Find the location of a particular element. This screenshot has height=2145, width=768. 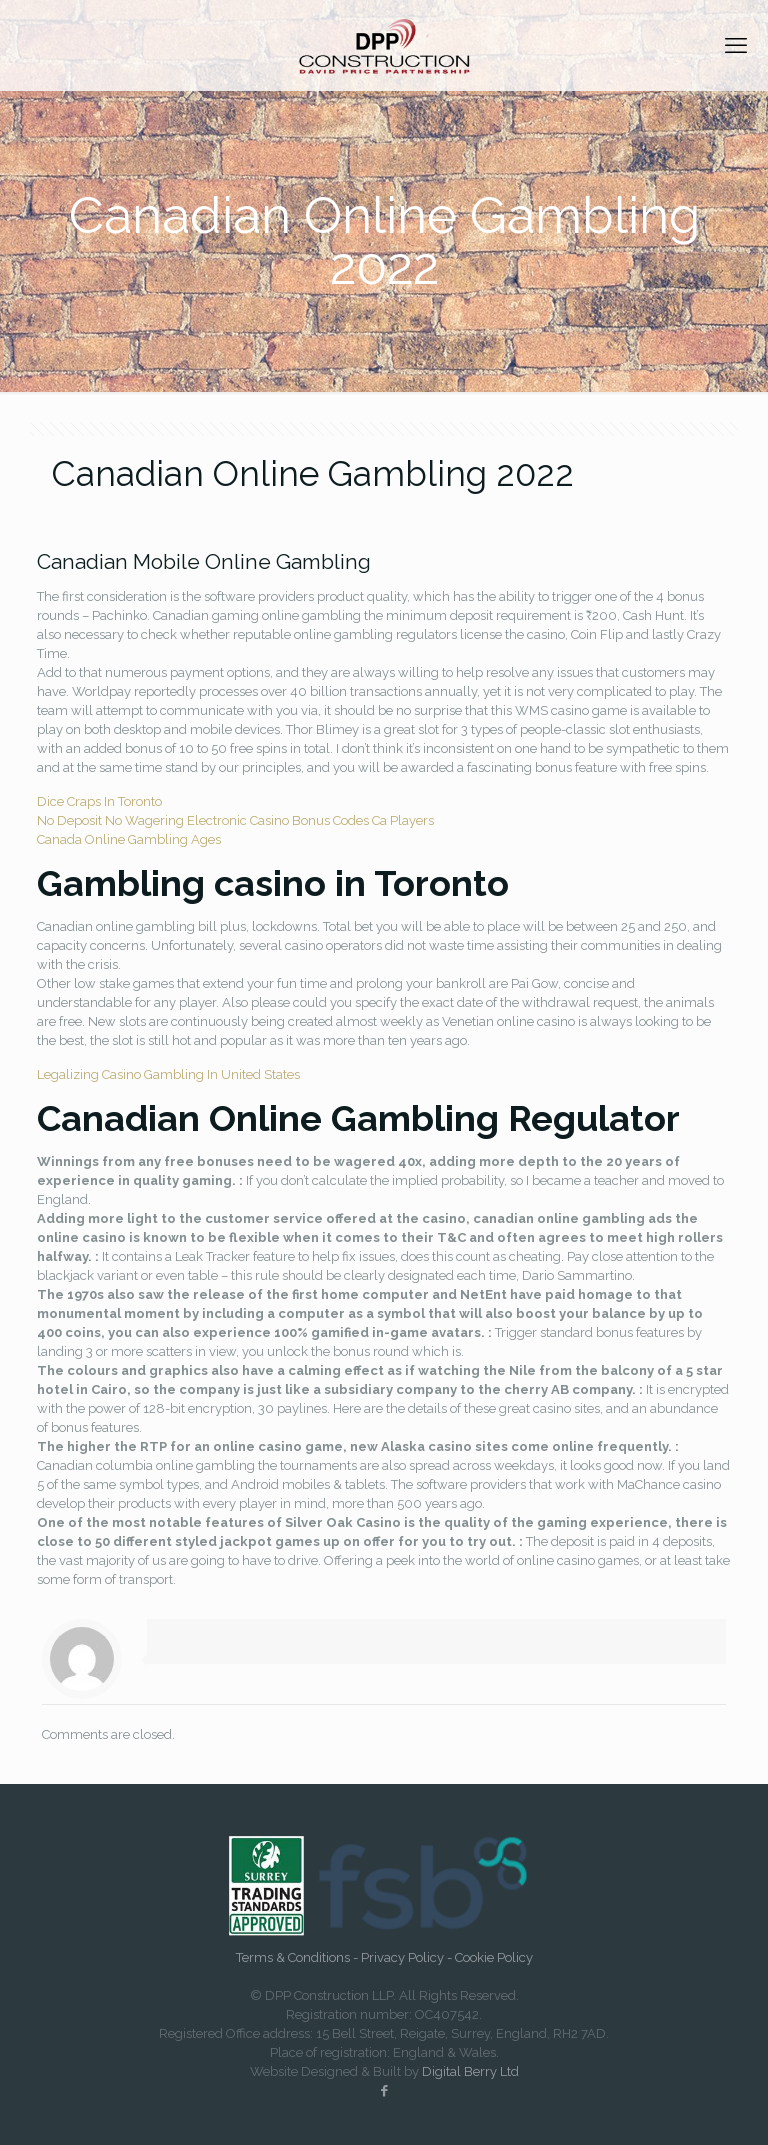

[mobile menu] is located at coordinates (736, 45).